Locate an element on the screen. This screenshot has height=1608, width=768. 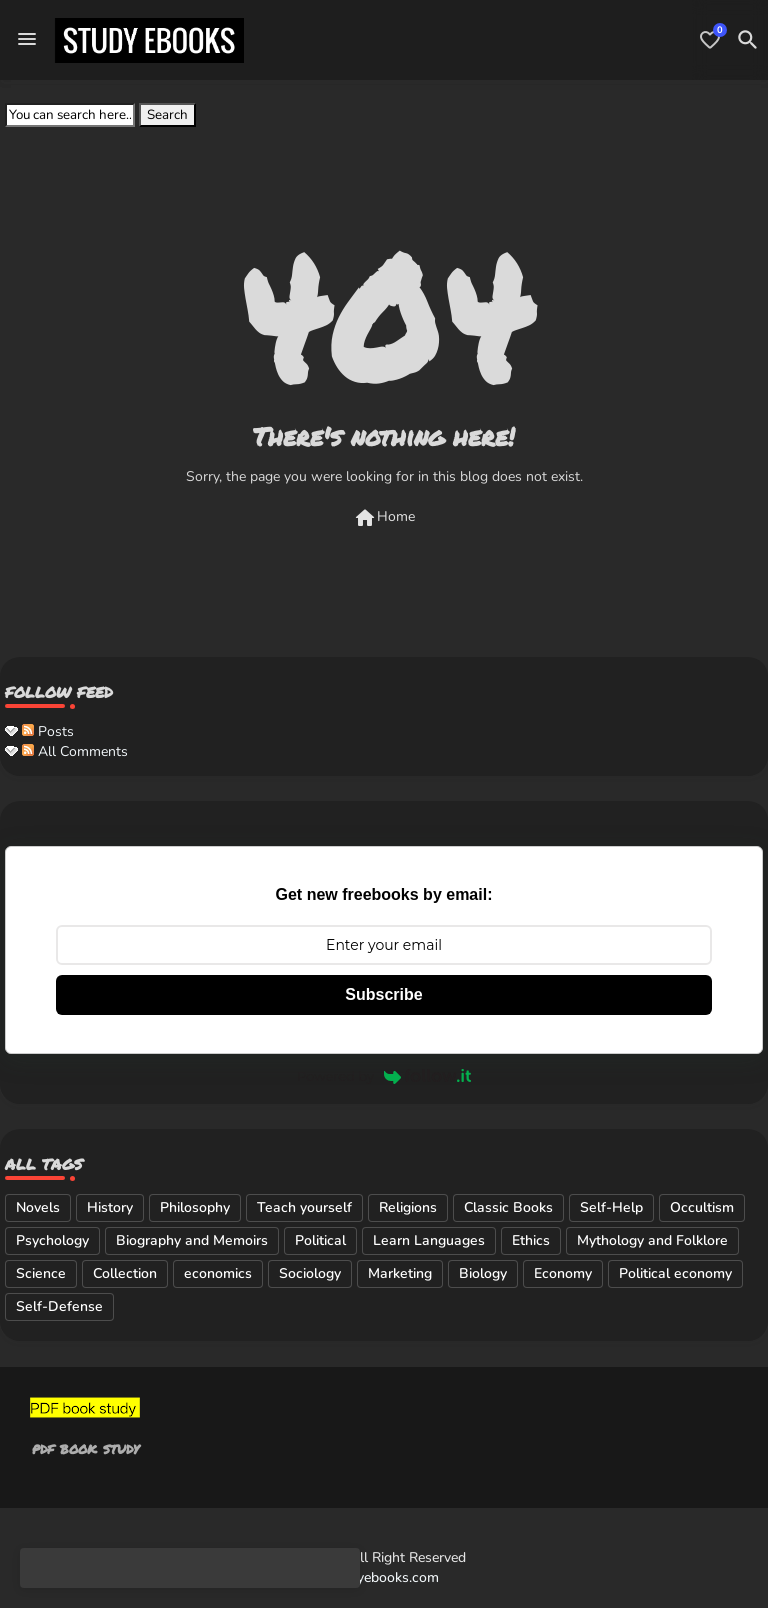
Political economy is located at coordinates (675, 1273).